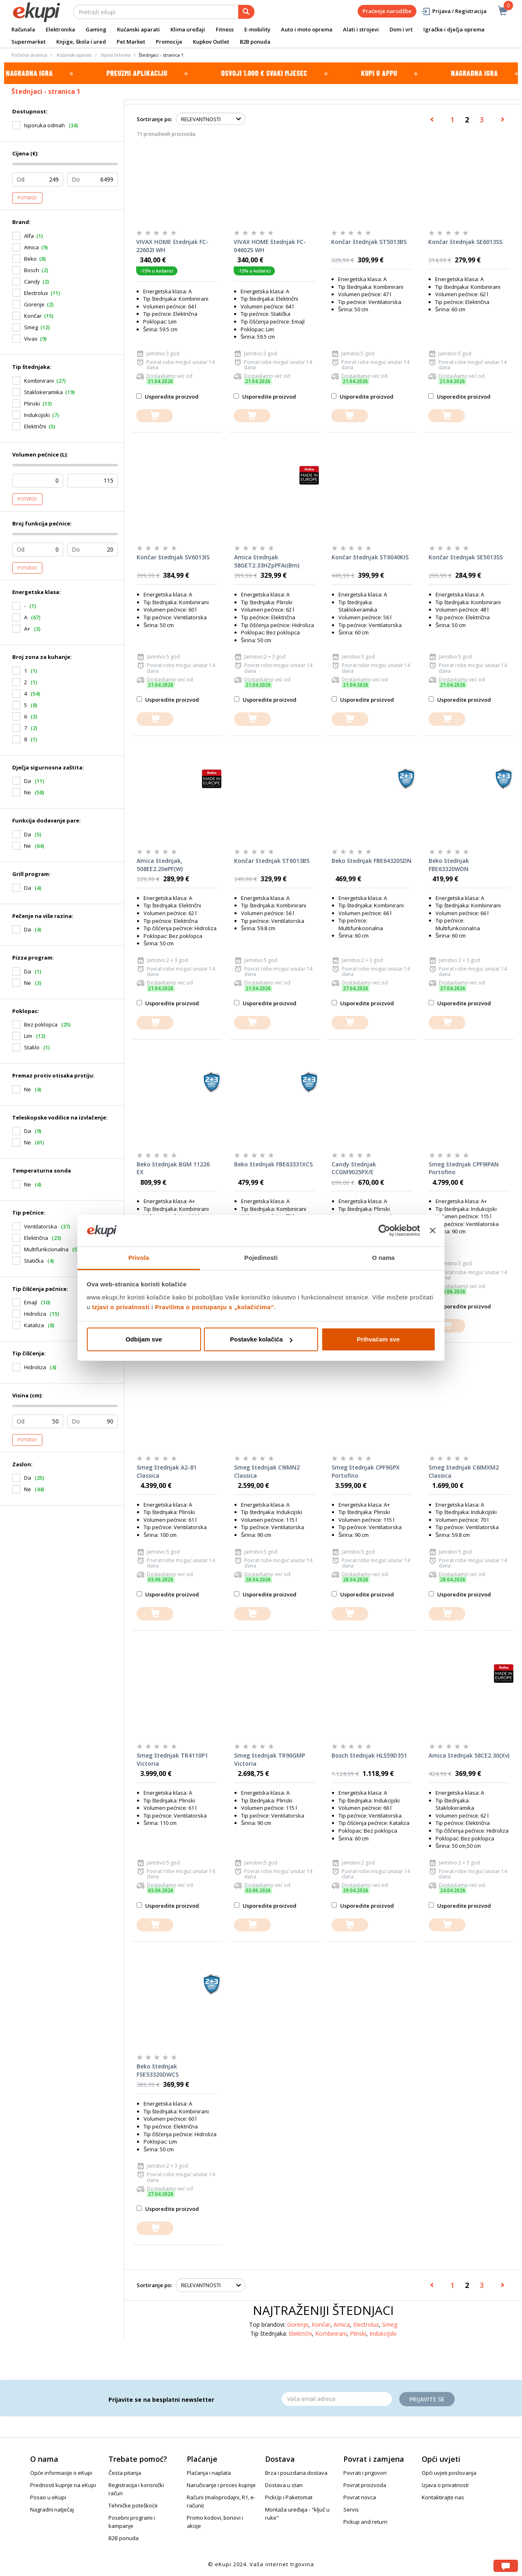  I want to click on [Cookiebot od Usercentrics - otvara se u novom prozoru], so click(384, 1231).